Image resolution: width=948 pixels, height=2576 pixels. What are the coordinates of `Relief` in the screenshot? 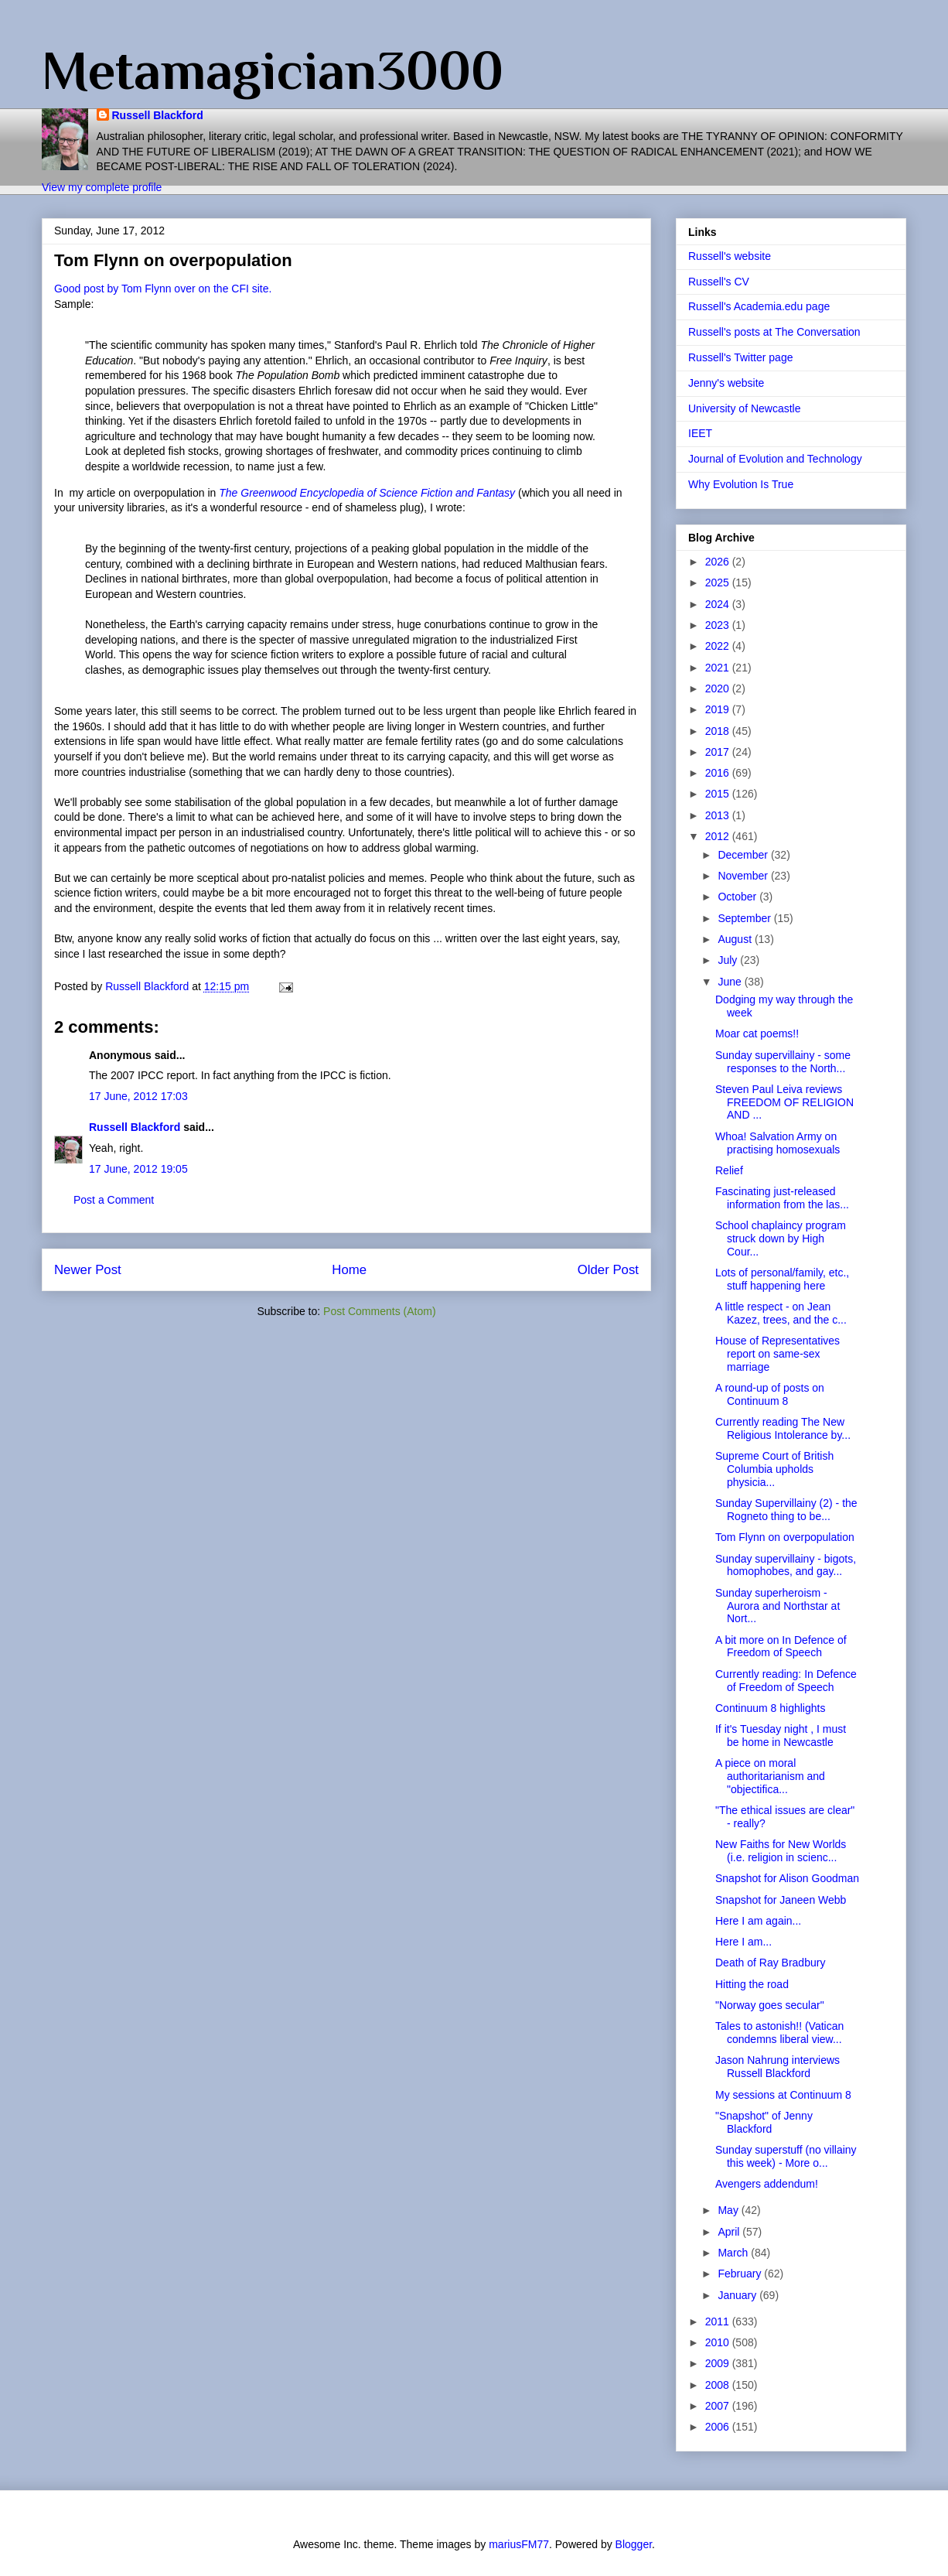 It's located at (729, 1170).